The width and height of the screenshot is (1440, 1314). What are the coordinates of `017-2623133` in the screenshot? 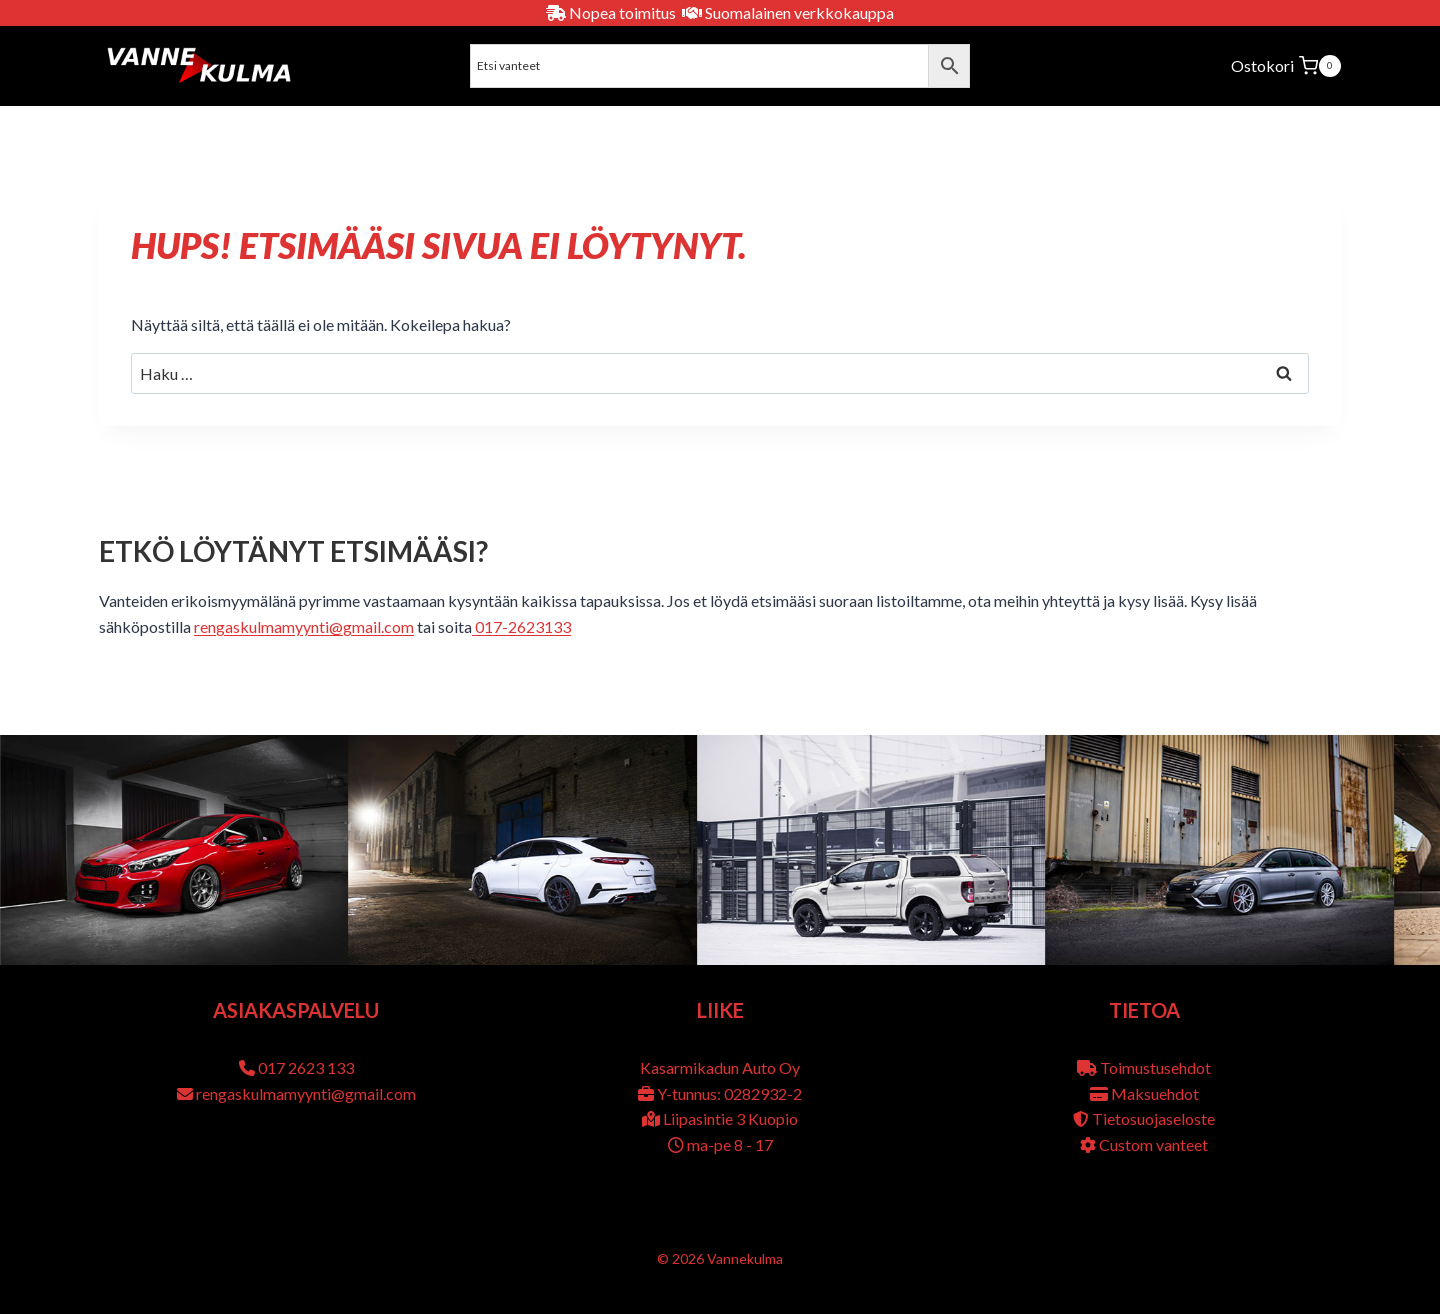 It's located at (521, 626).